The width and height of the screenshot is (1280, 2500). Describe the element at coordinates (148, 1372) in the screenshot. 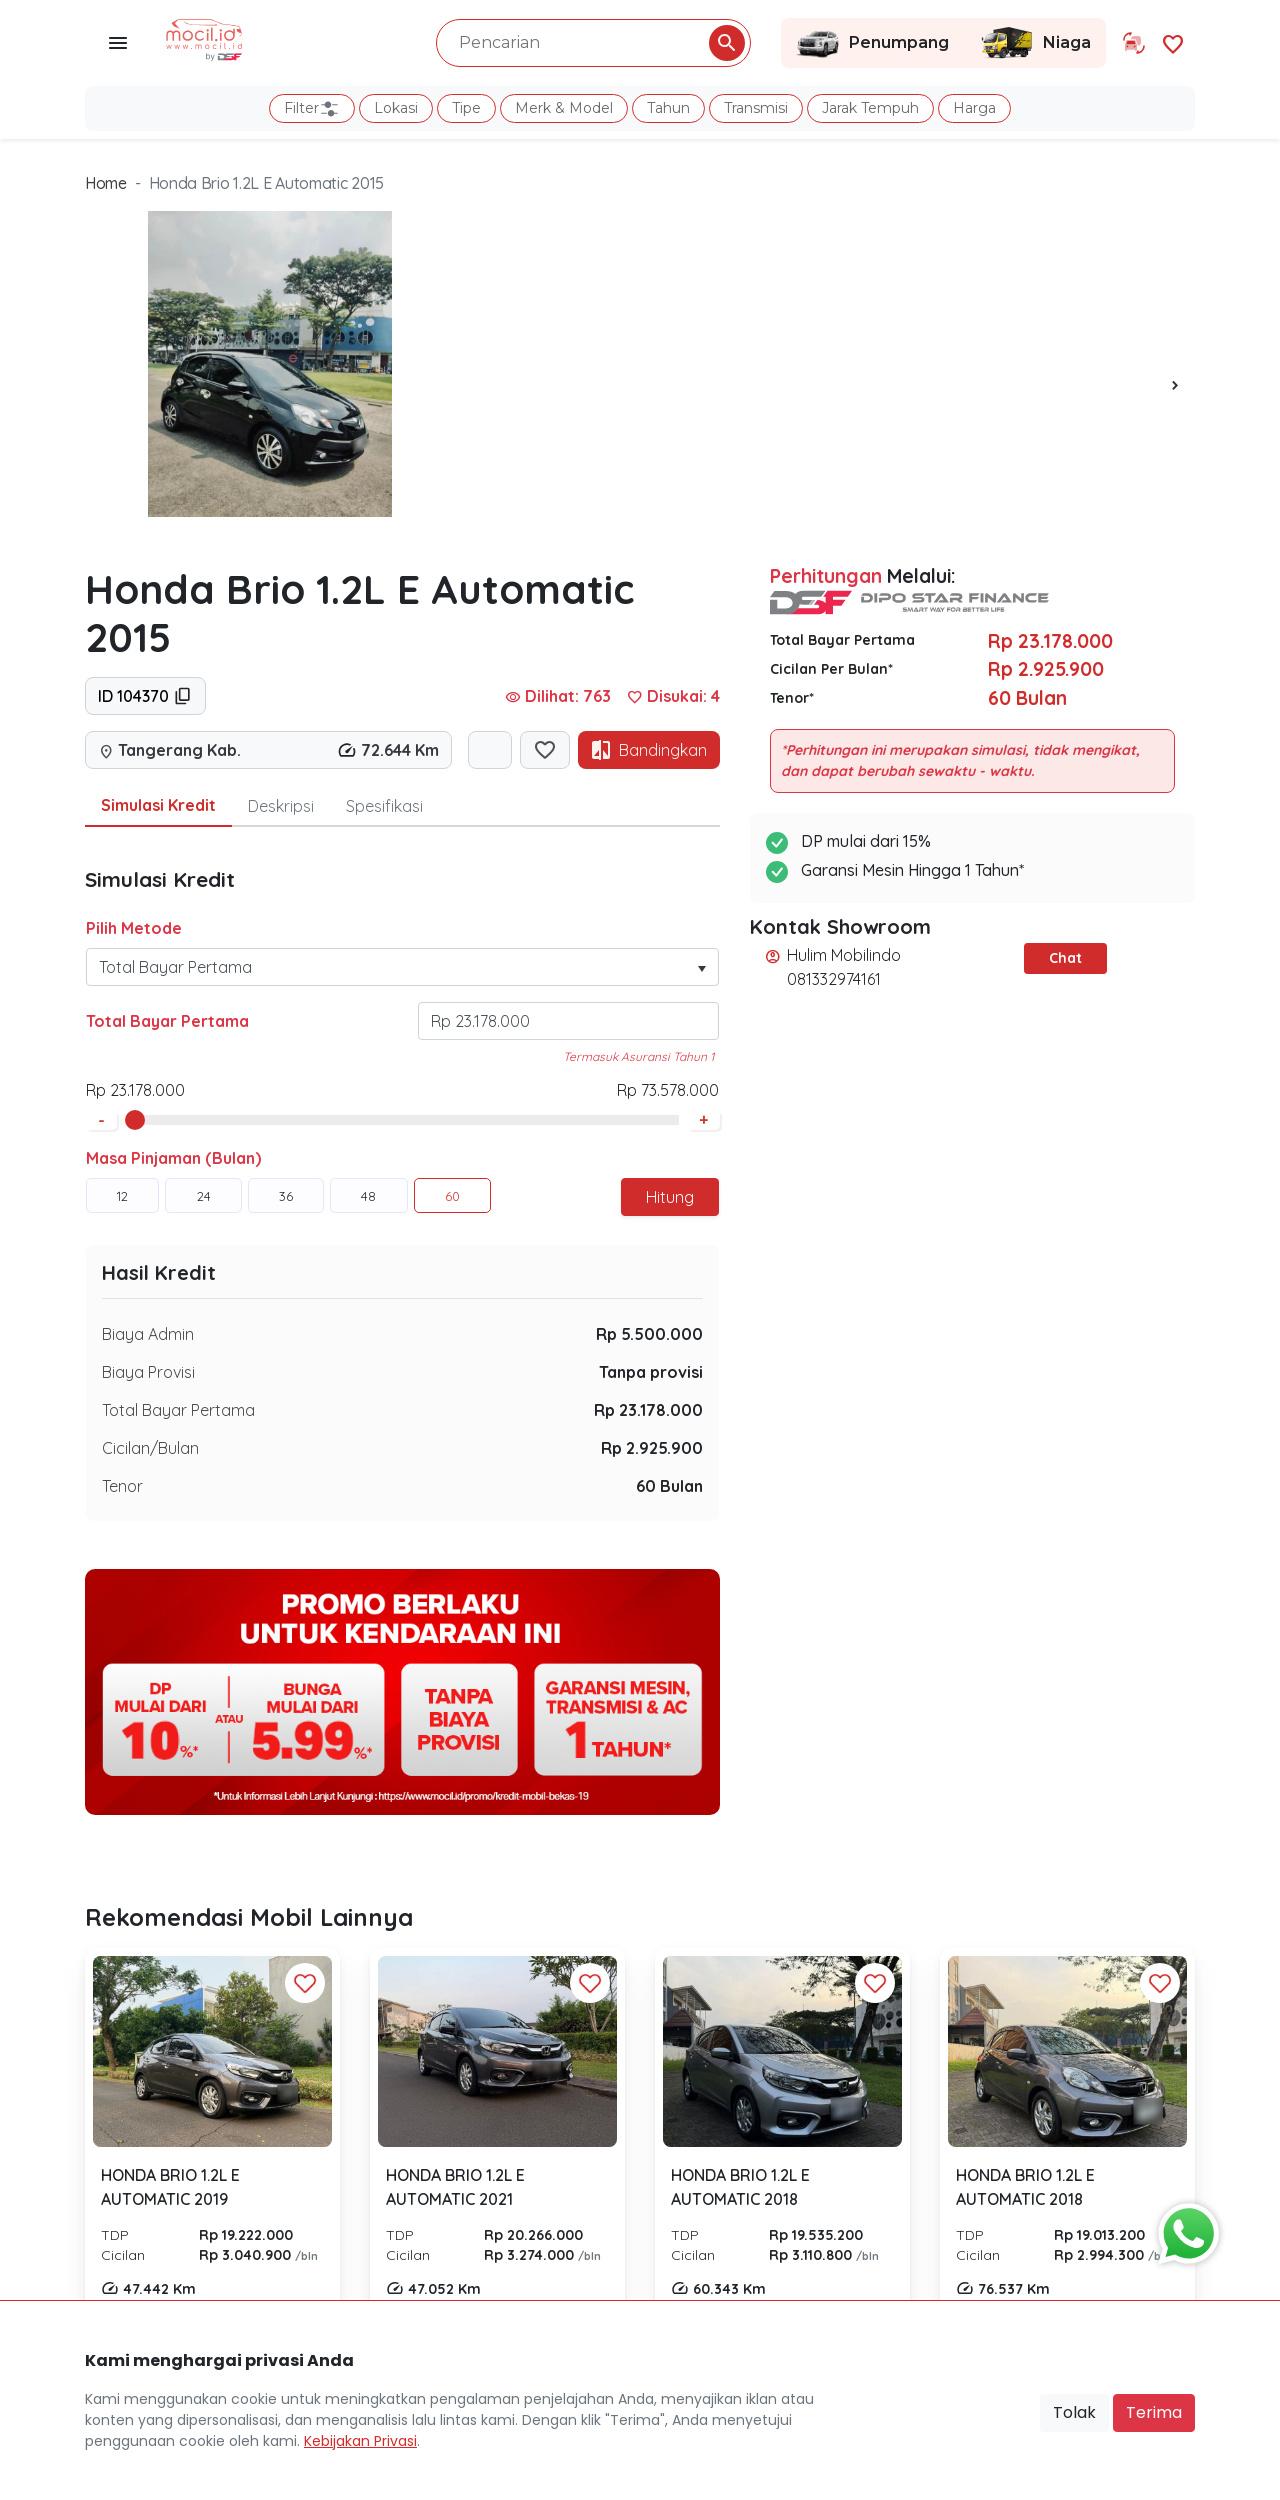

I see `Biaya Provisi` at that location.